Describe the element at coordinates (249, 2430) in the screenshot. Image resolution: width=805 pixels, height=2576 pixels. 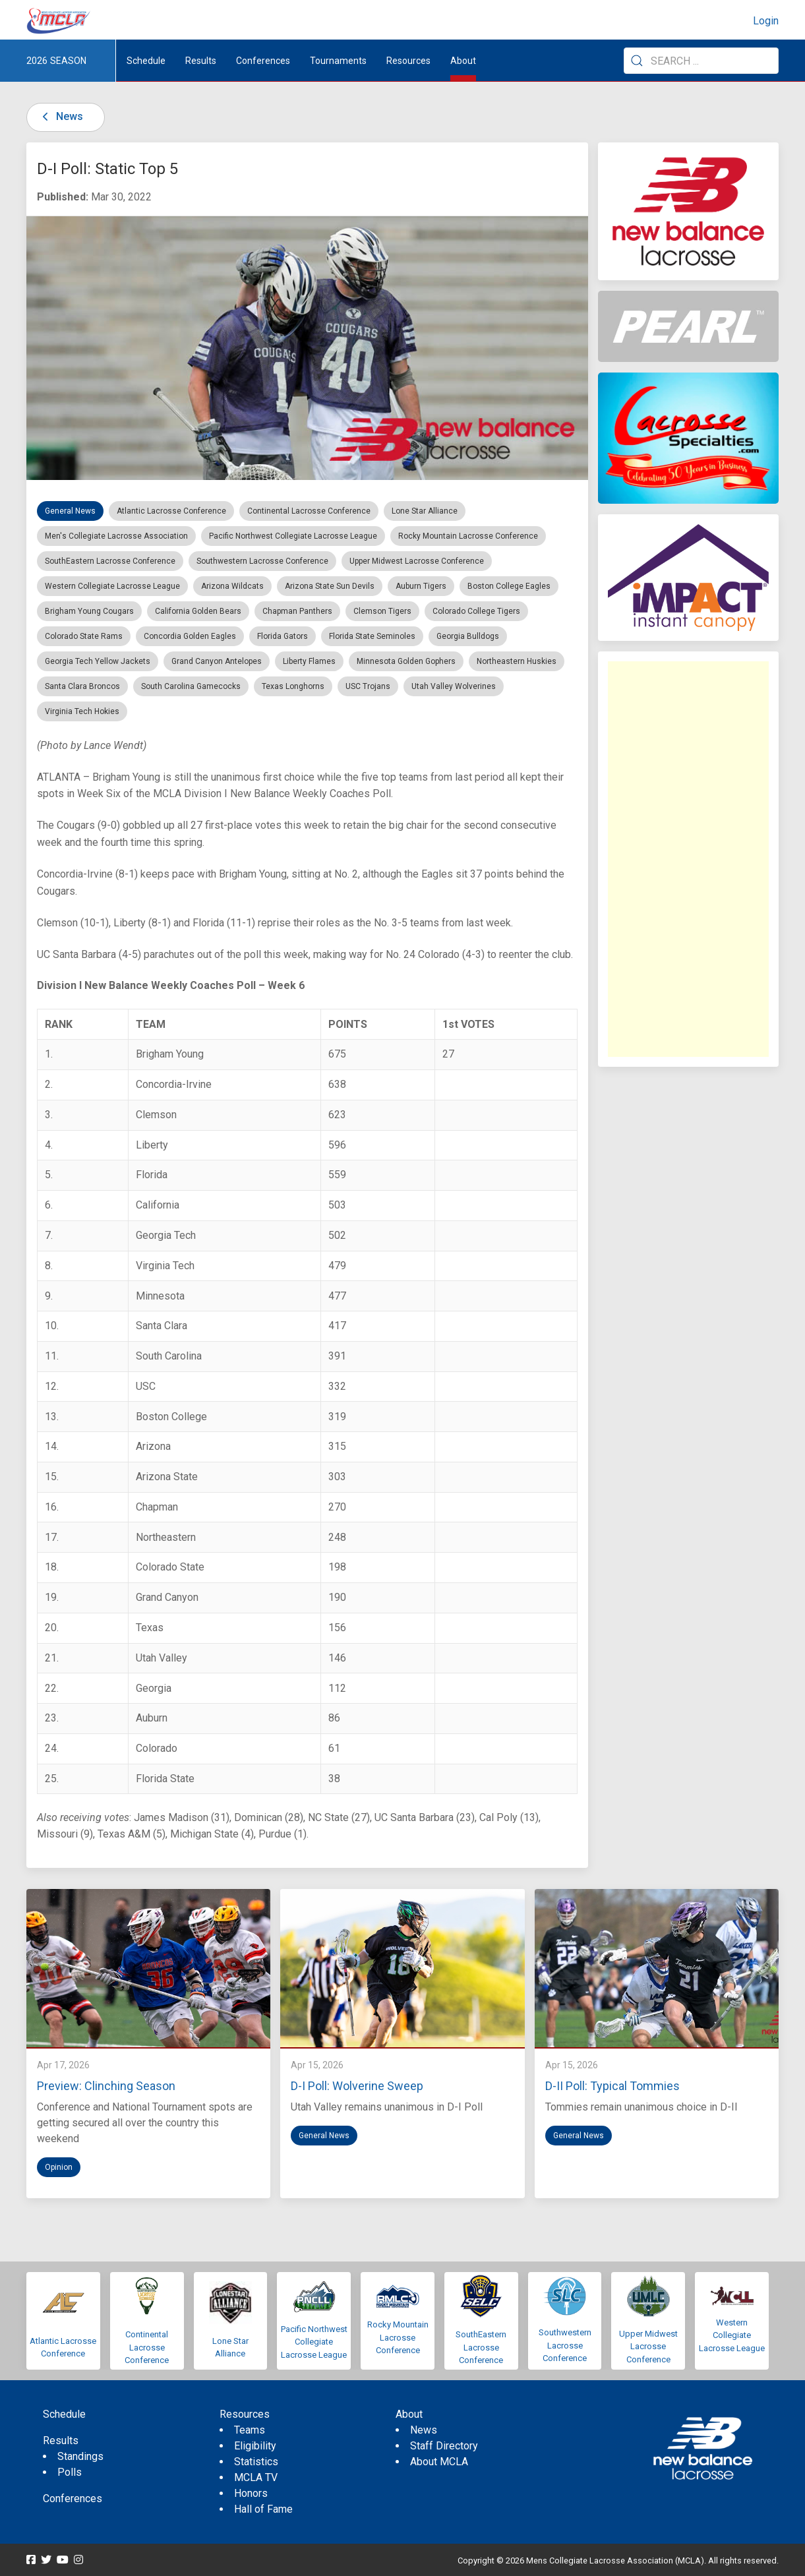
I see `Teams [menuitem]` at that location.